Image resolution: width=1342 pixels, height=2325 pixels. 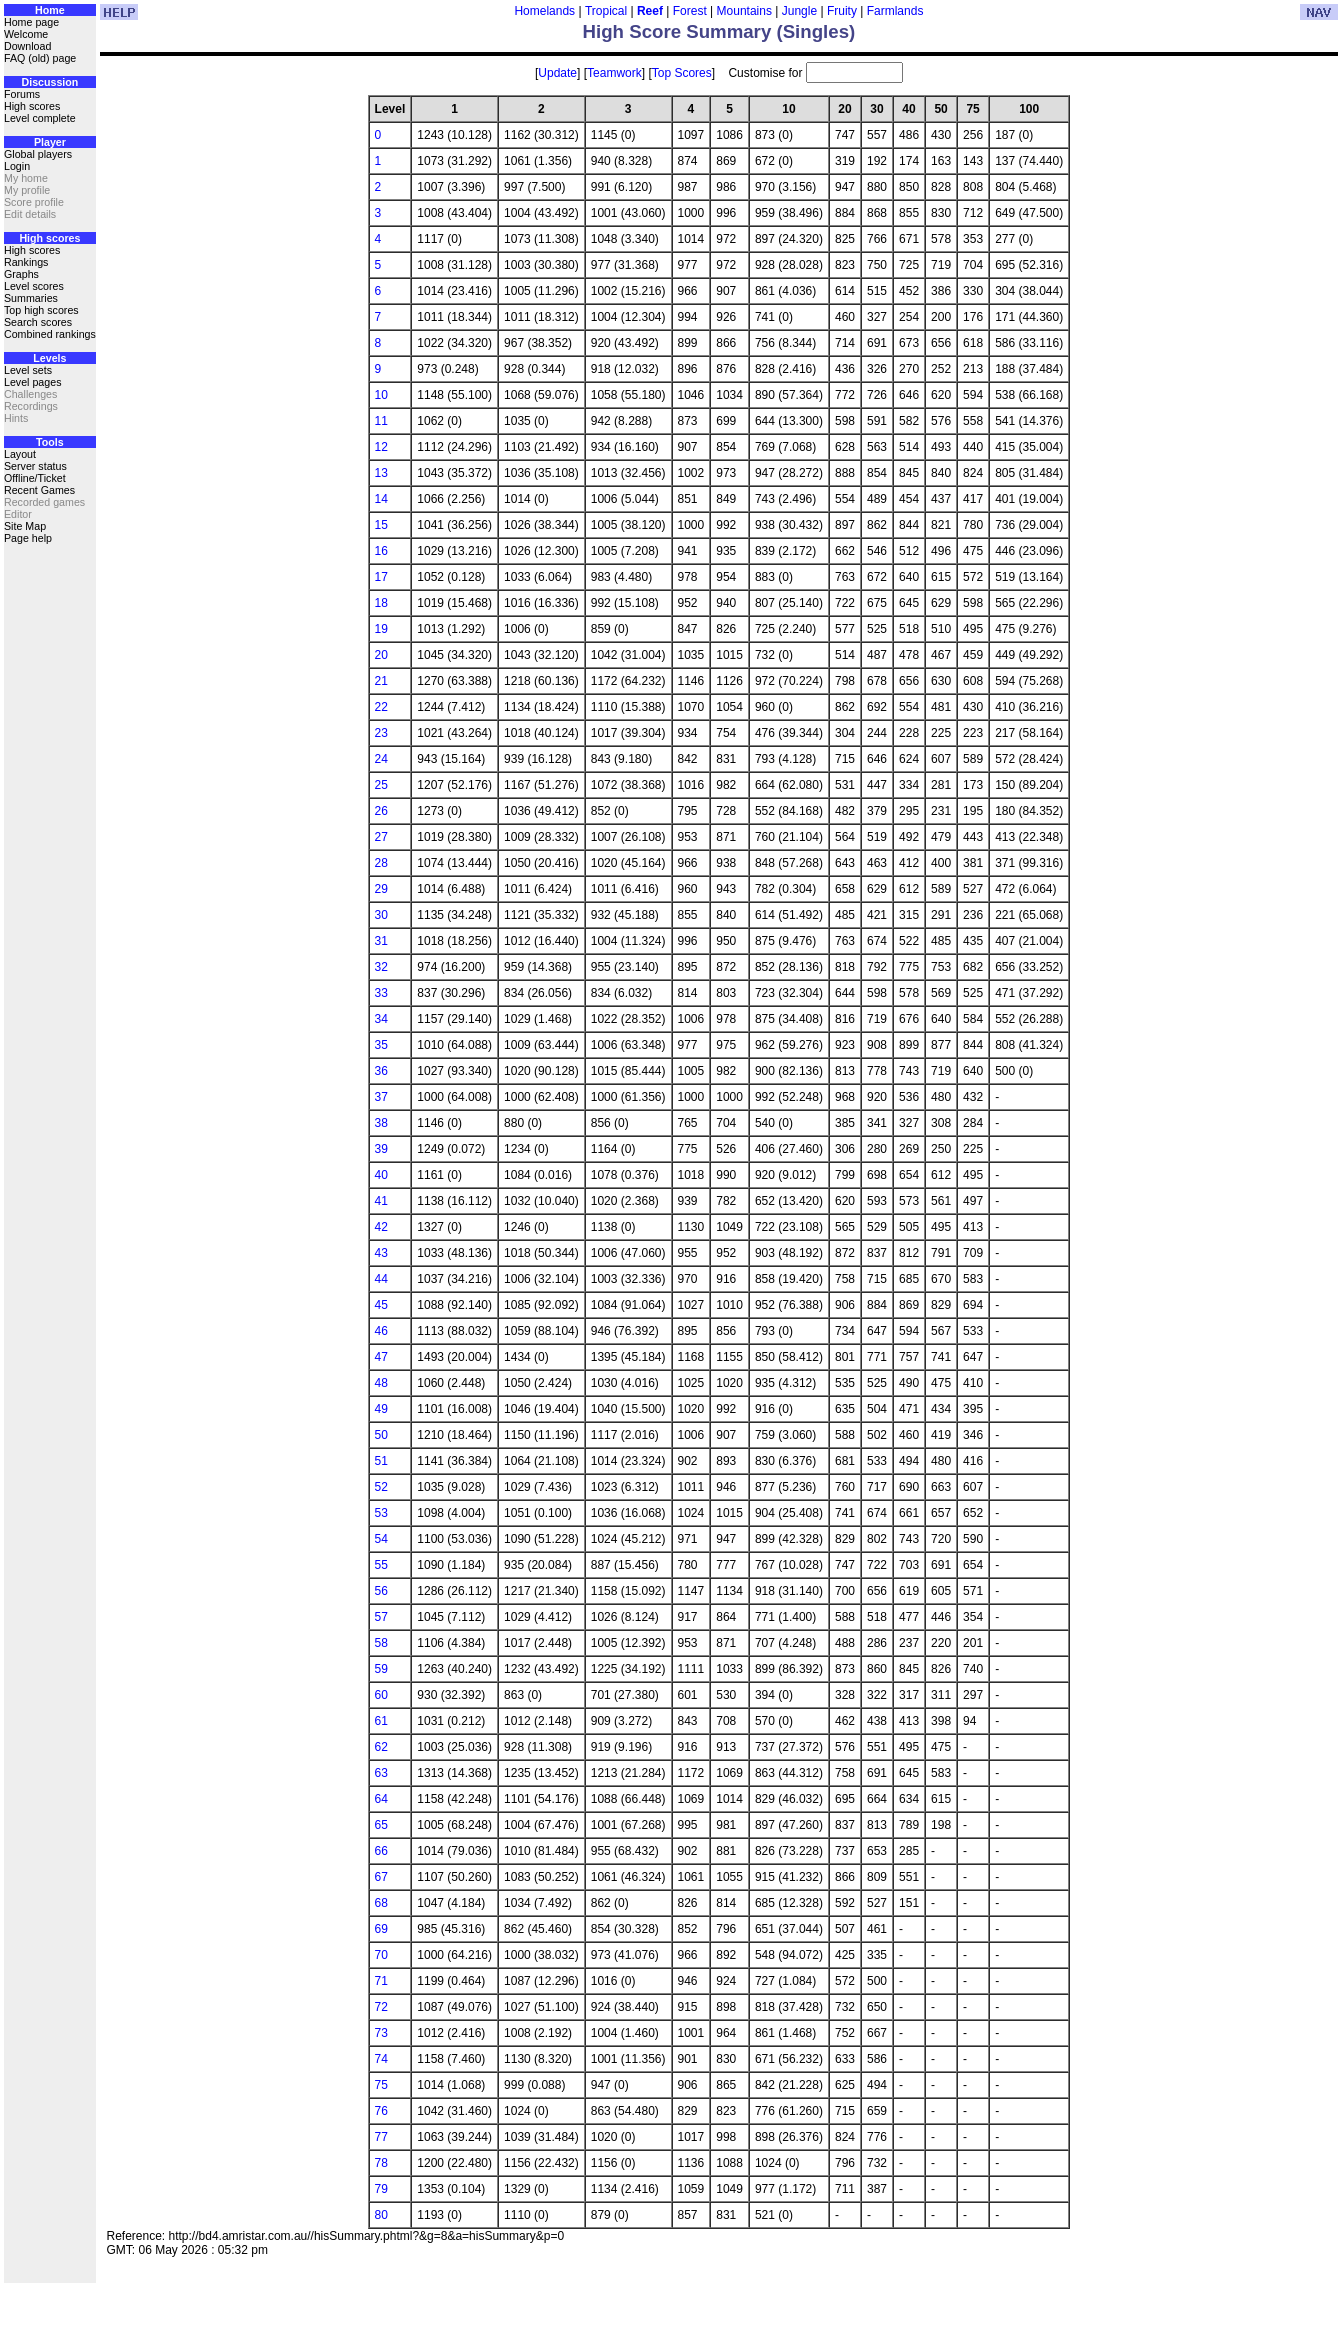 I want to click on 64, so click(x=381, y=1799).